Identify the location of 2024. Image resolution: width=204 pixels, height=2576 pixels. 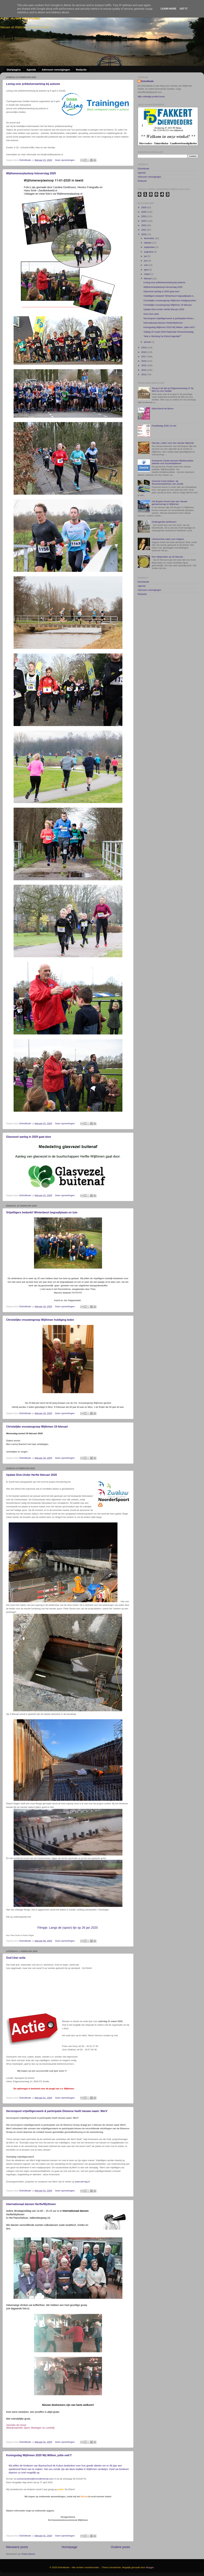
(144, 216).